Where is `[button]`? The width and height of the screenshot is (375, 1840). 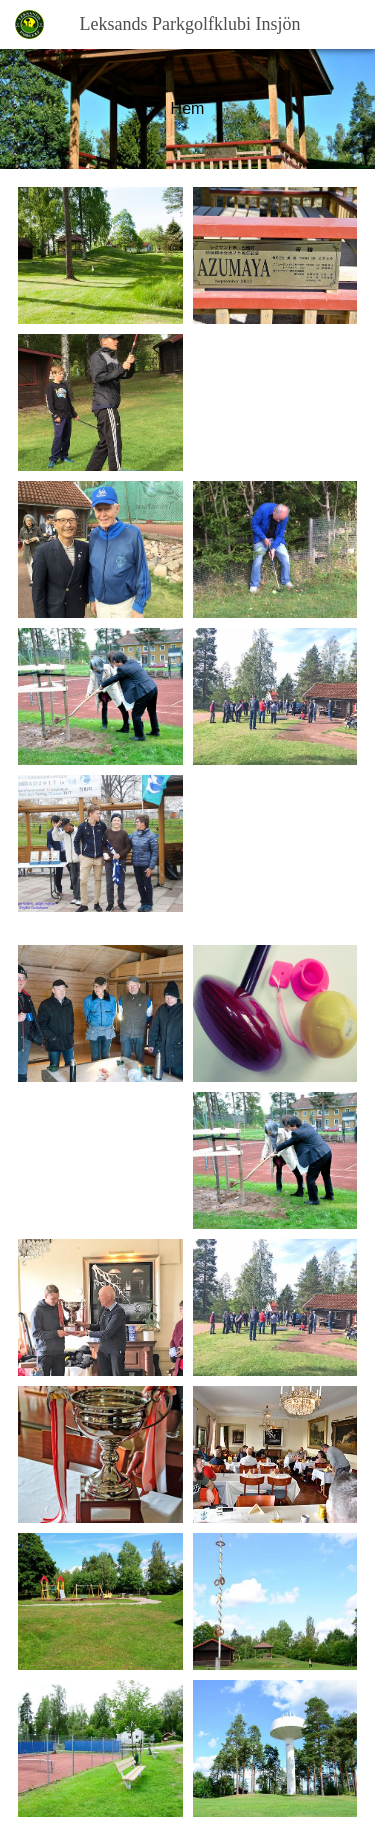
[button] is located at coordinates (348, 24).